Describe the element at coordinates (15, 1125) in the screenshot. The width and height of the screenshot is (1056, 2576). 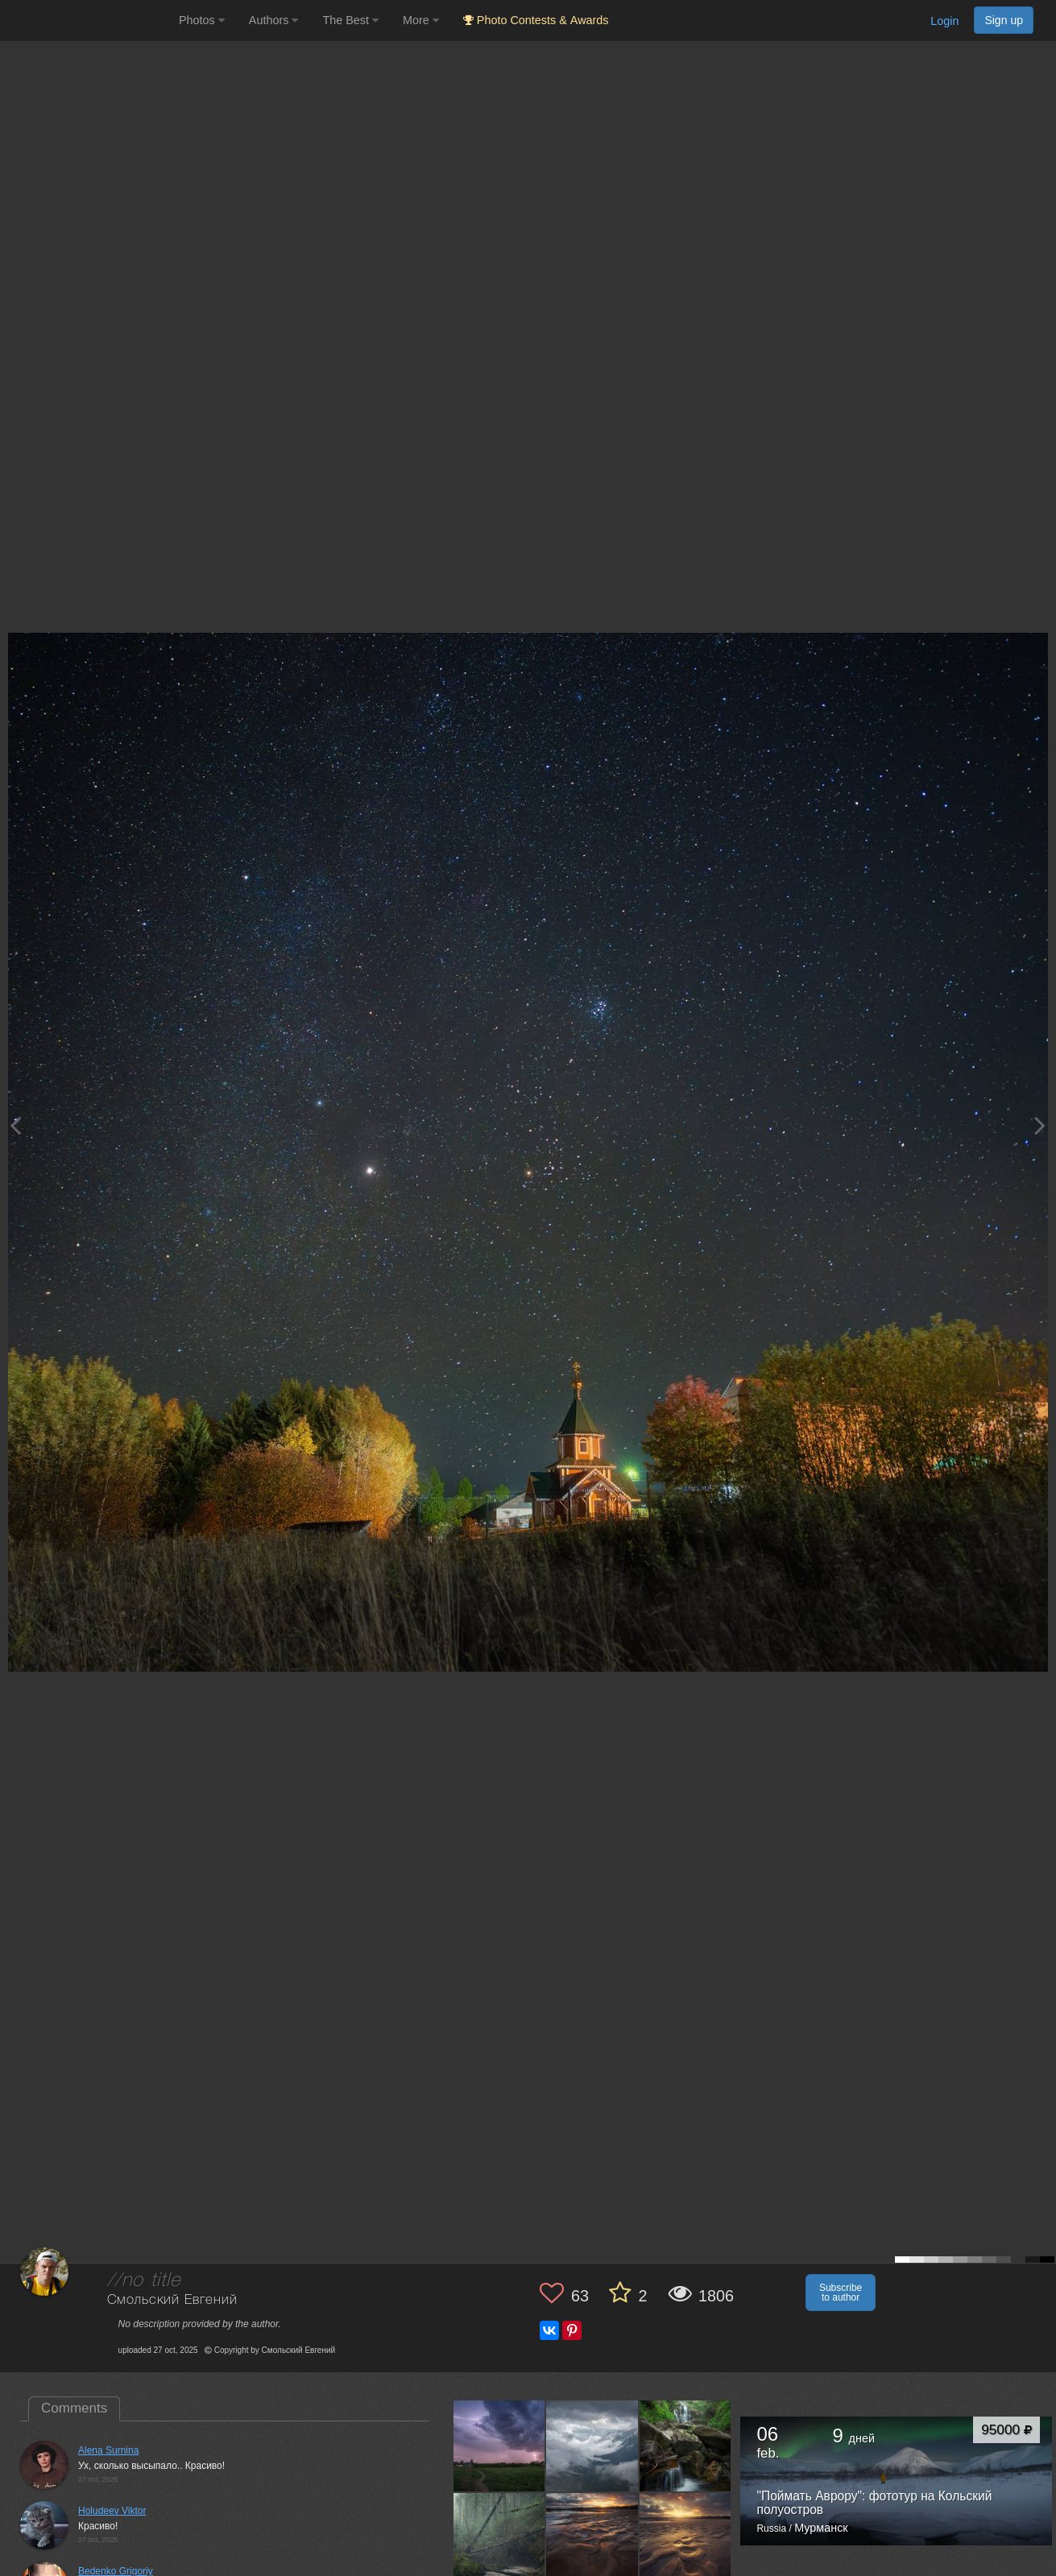
I see `[Previous photo]` at that location.